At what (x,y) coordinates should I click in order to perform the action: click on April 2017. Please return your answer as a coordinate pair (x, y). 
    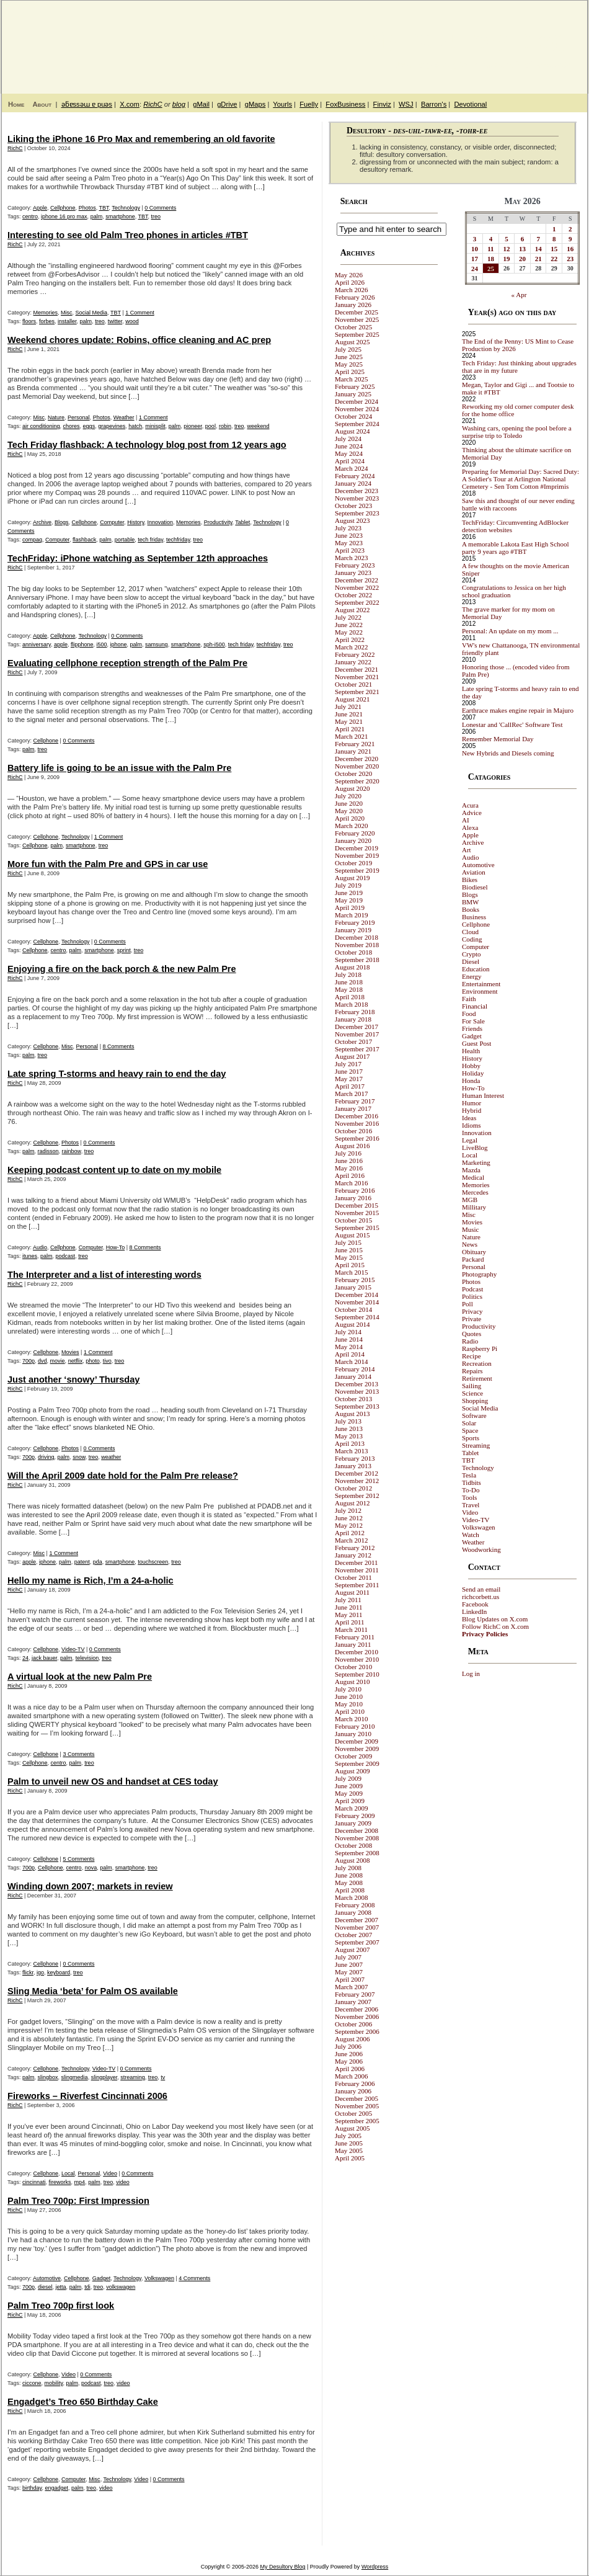
    Looking at the image, I should click on (350, 1086).